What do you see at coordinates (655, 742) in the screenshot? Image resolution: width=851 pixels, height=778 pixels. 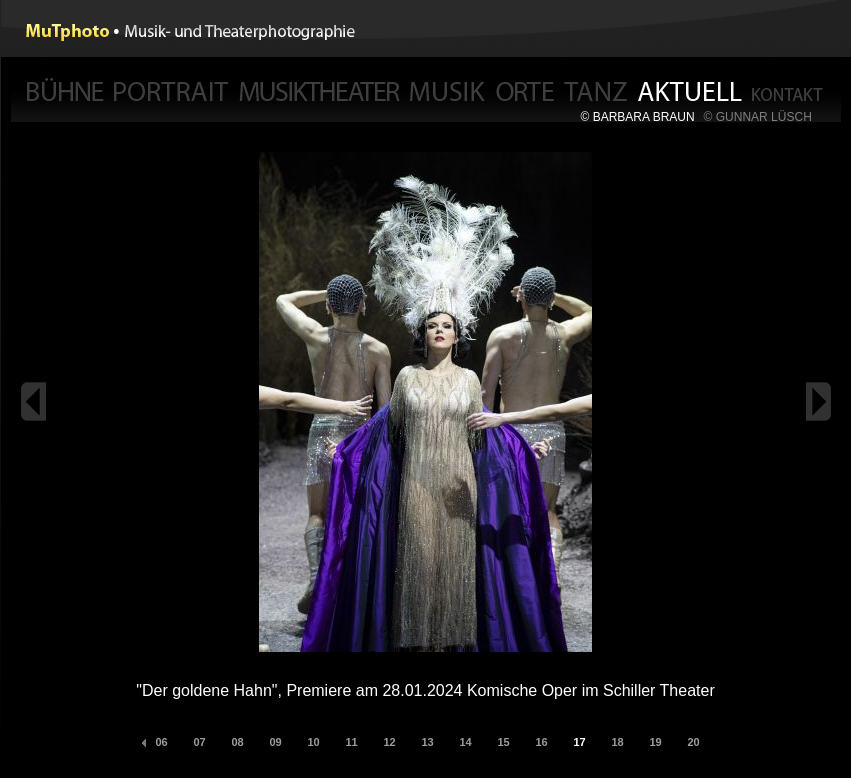 I see `19` at bounding box center [655, 742].